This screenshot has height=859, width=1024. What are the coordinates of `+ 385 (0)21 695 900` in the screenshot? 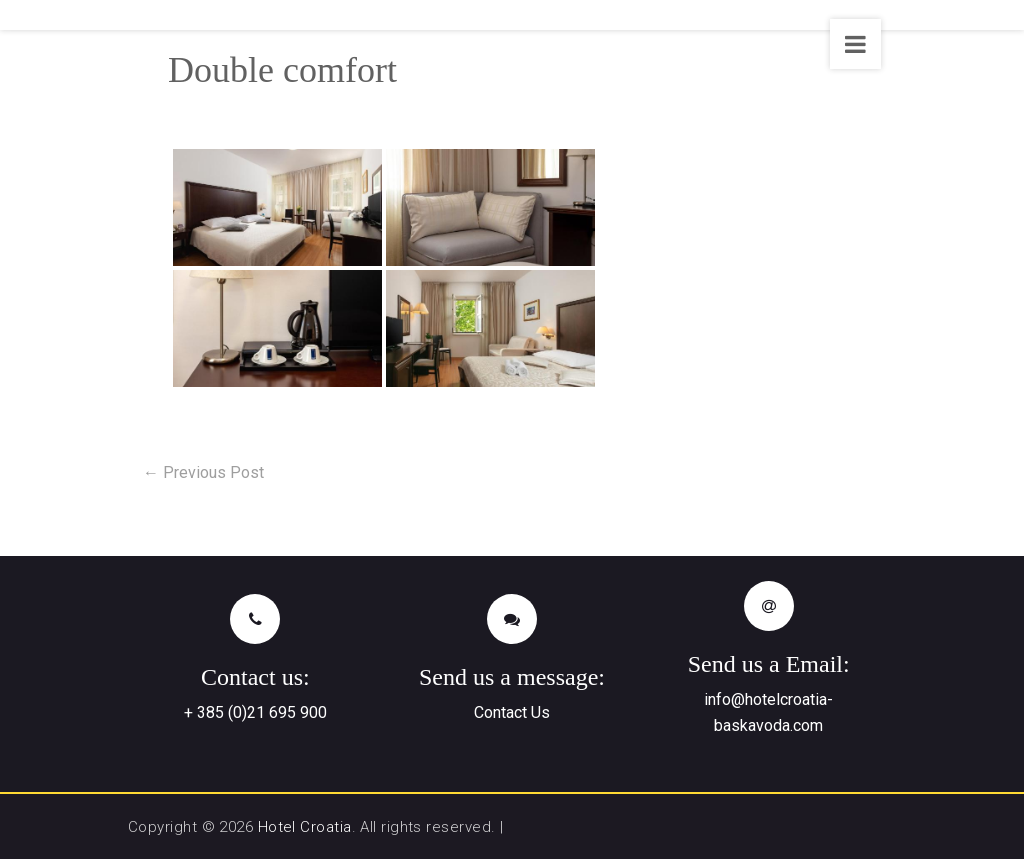 It's located at (255, 712).